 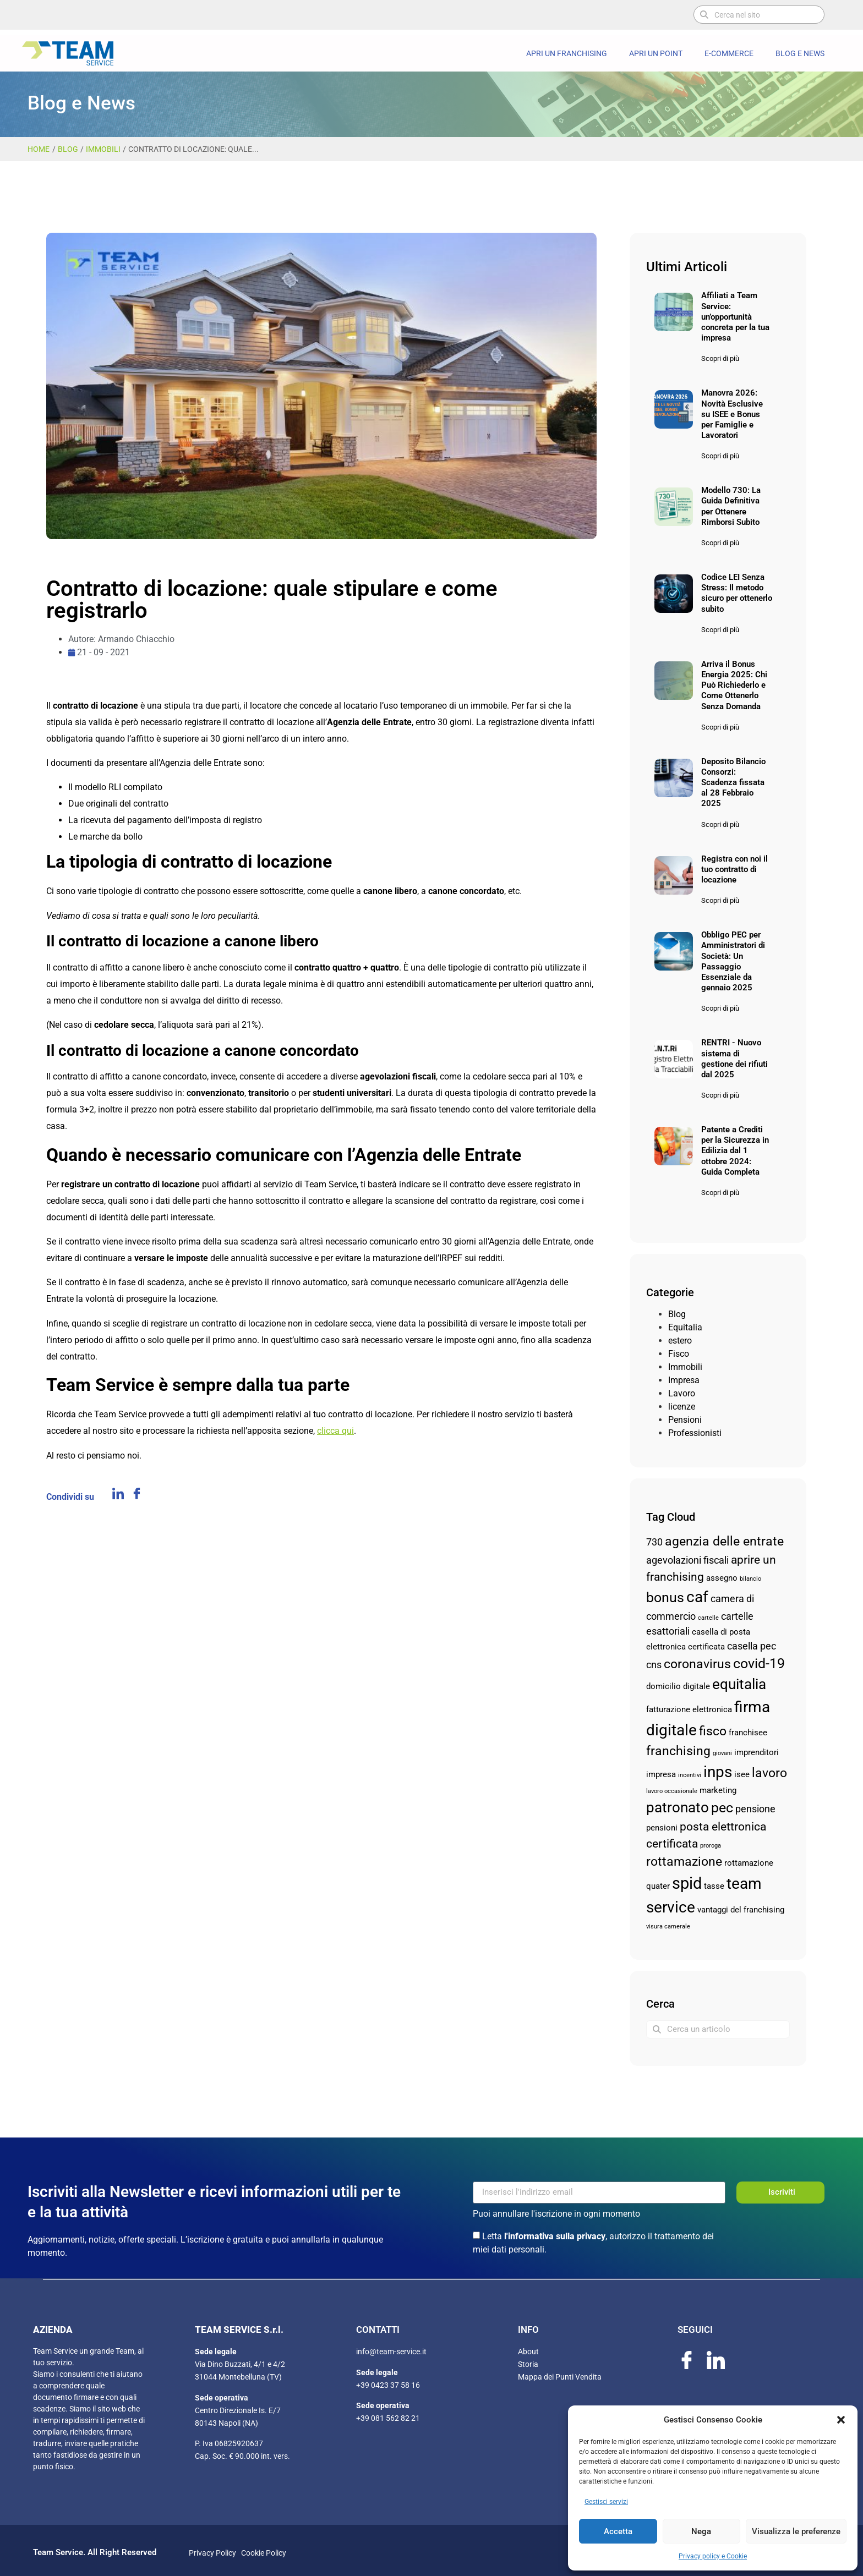 What do you see at coordinates (681, 1406) in the screenshot?
I see `licenze` at bounding box center [681, 1406].